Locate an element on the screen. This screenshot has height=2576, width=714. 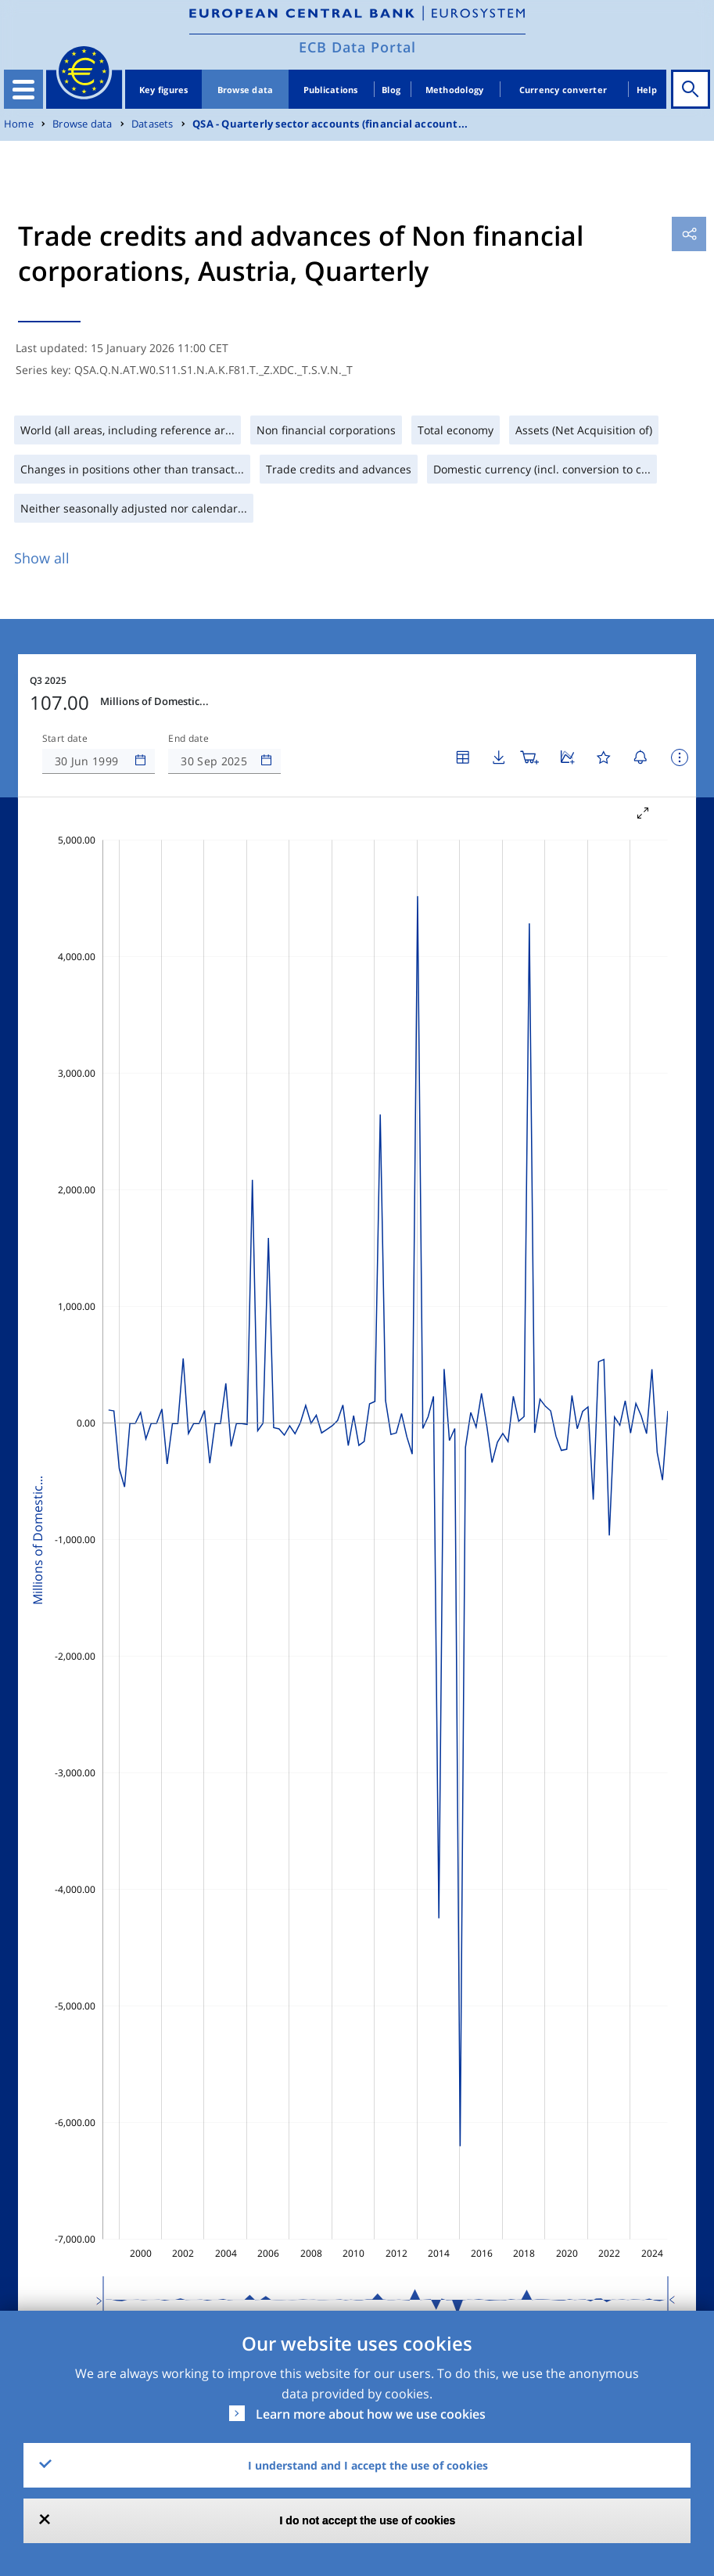
[Toggle navigation] is located at coordinates (23, 89).